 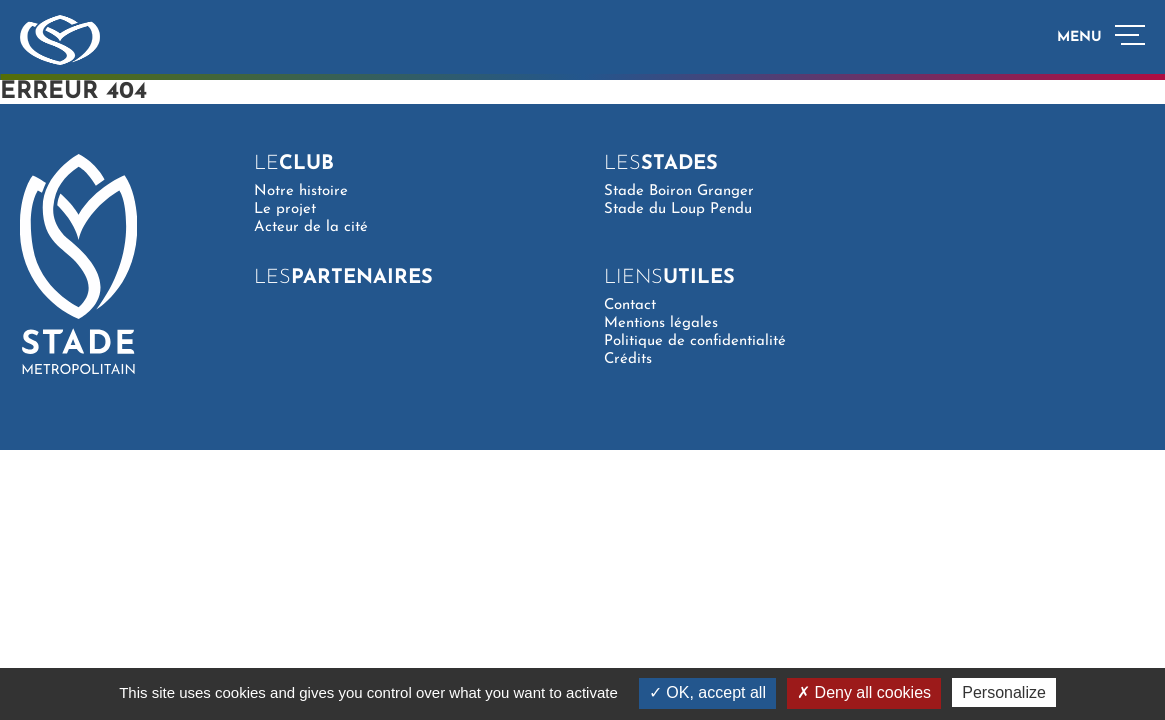 What do you see at coordinates (628, 359) in the screenshot?
I see `Crédits` at bounding box center [628, 359].